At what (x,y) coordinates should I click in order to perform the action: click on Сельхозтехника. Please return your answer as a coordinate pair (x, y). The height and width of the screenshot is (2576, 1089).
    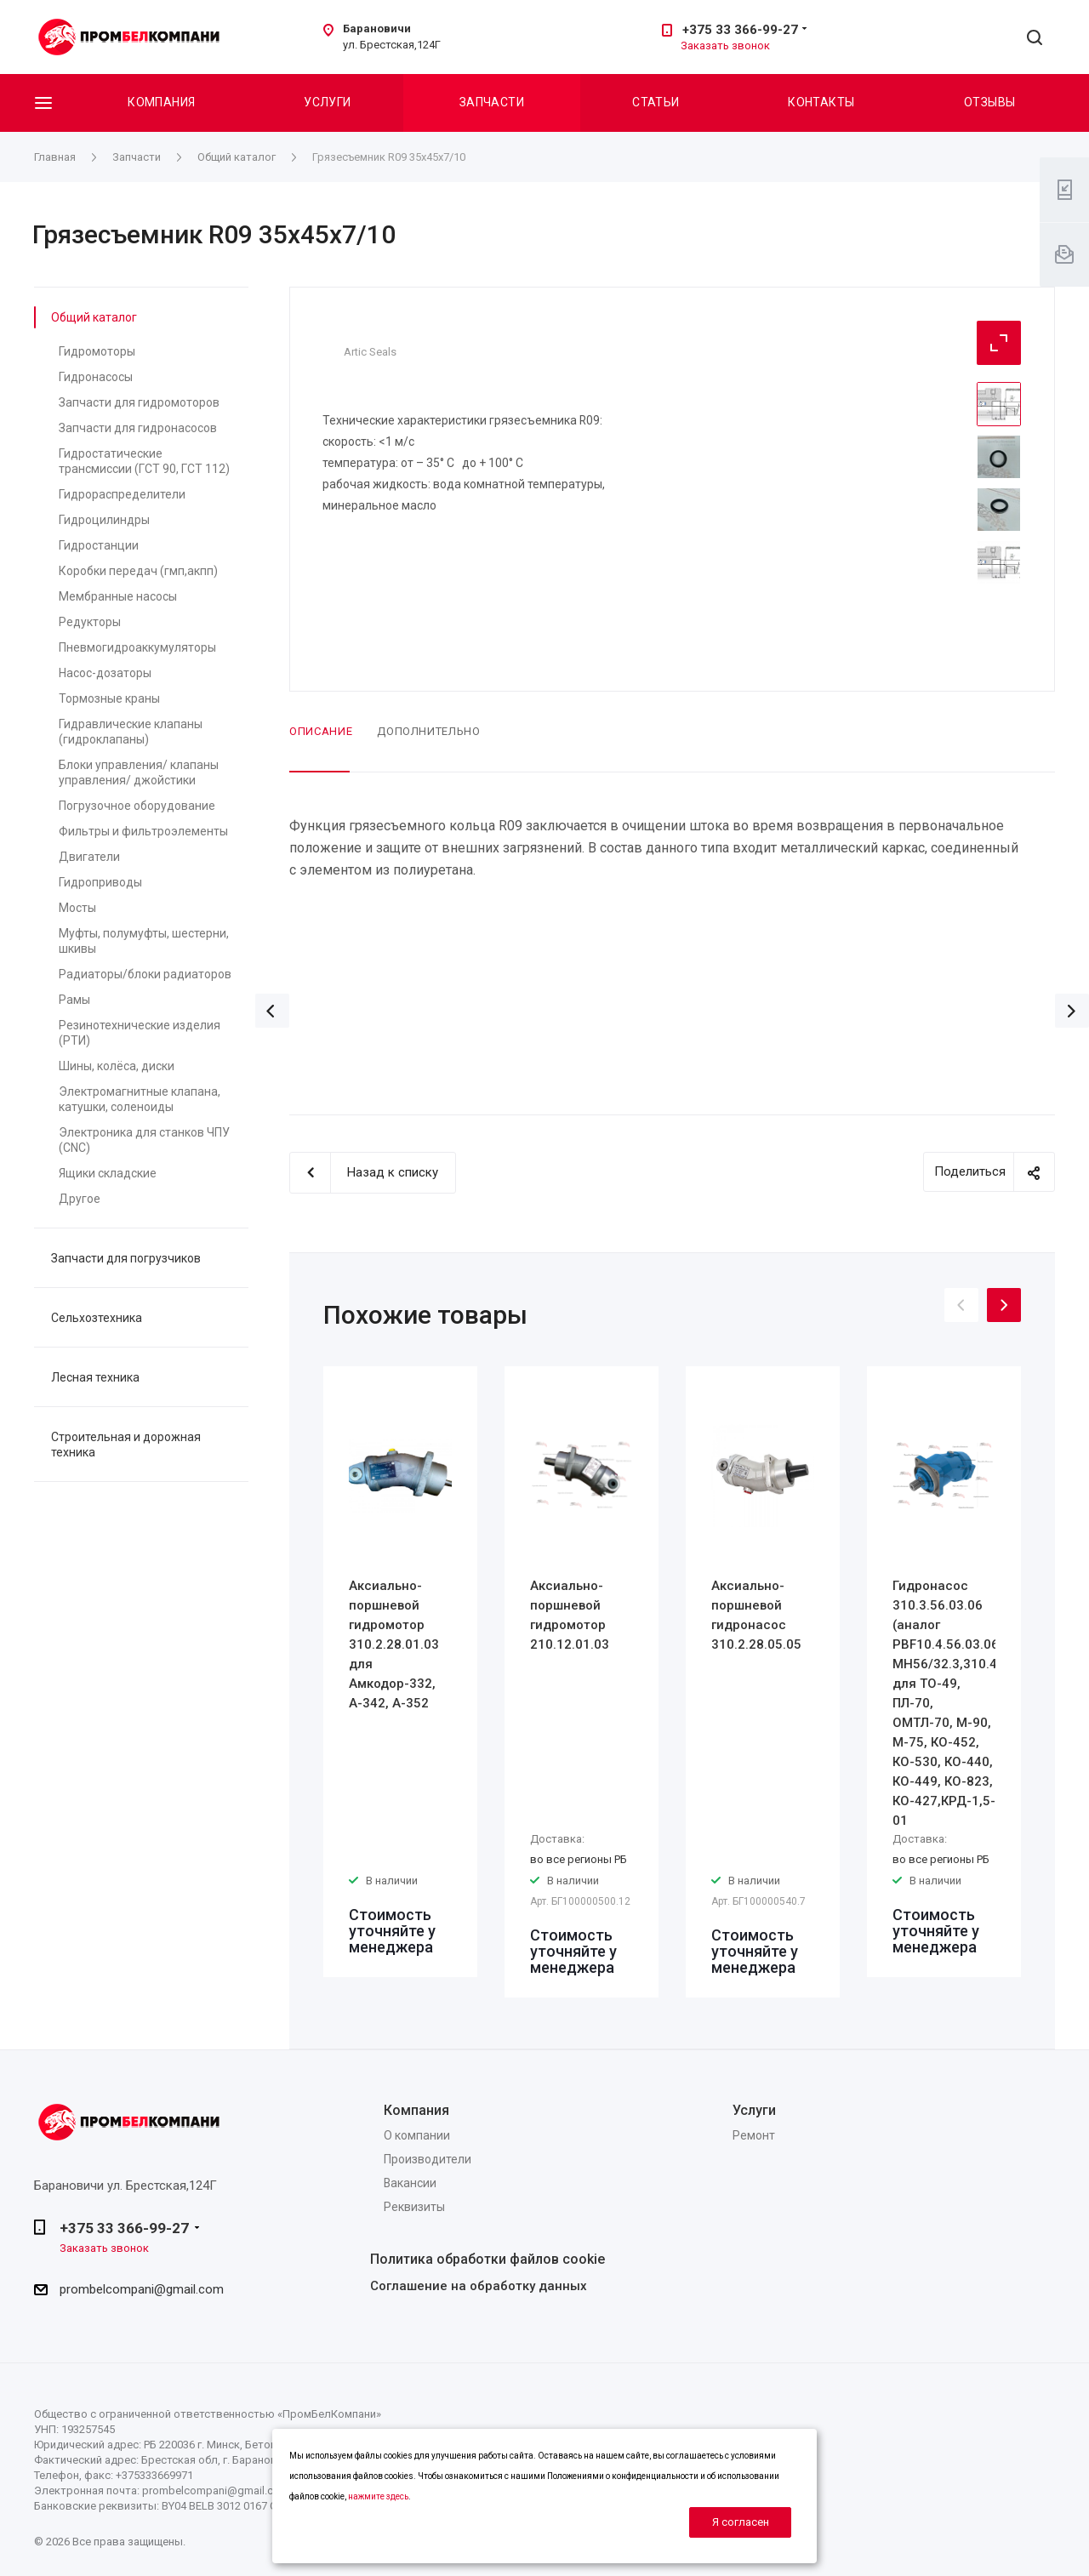
    Looking at the image, I should click on (96, 1318).